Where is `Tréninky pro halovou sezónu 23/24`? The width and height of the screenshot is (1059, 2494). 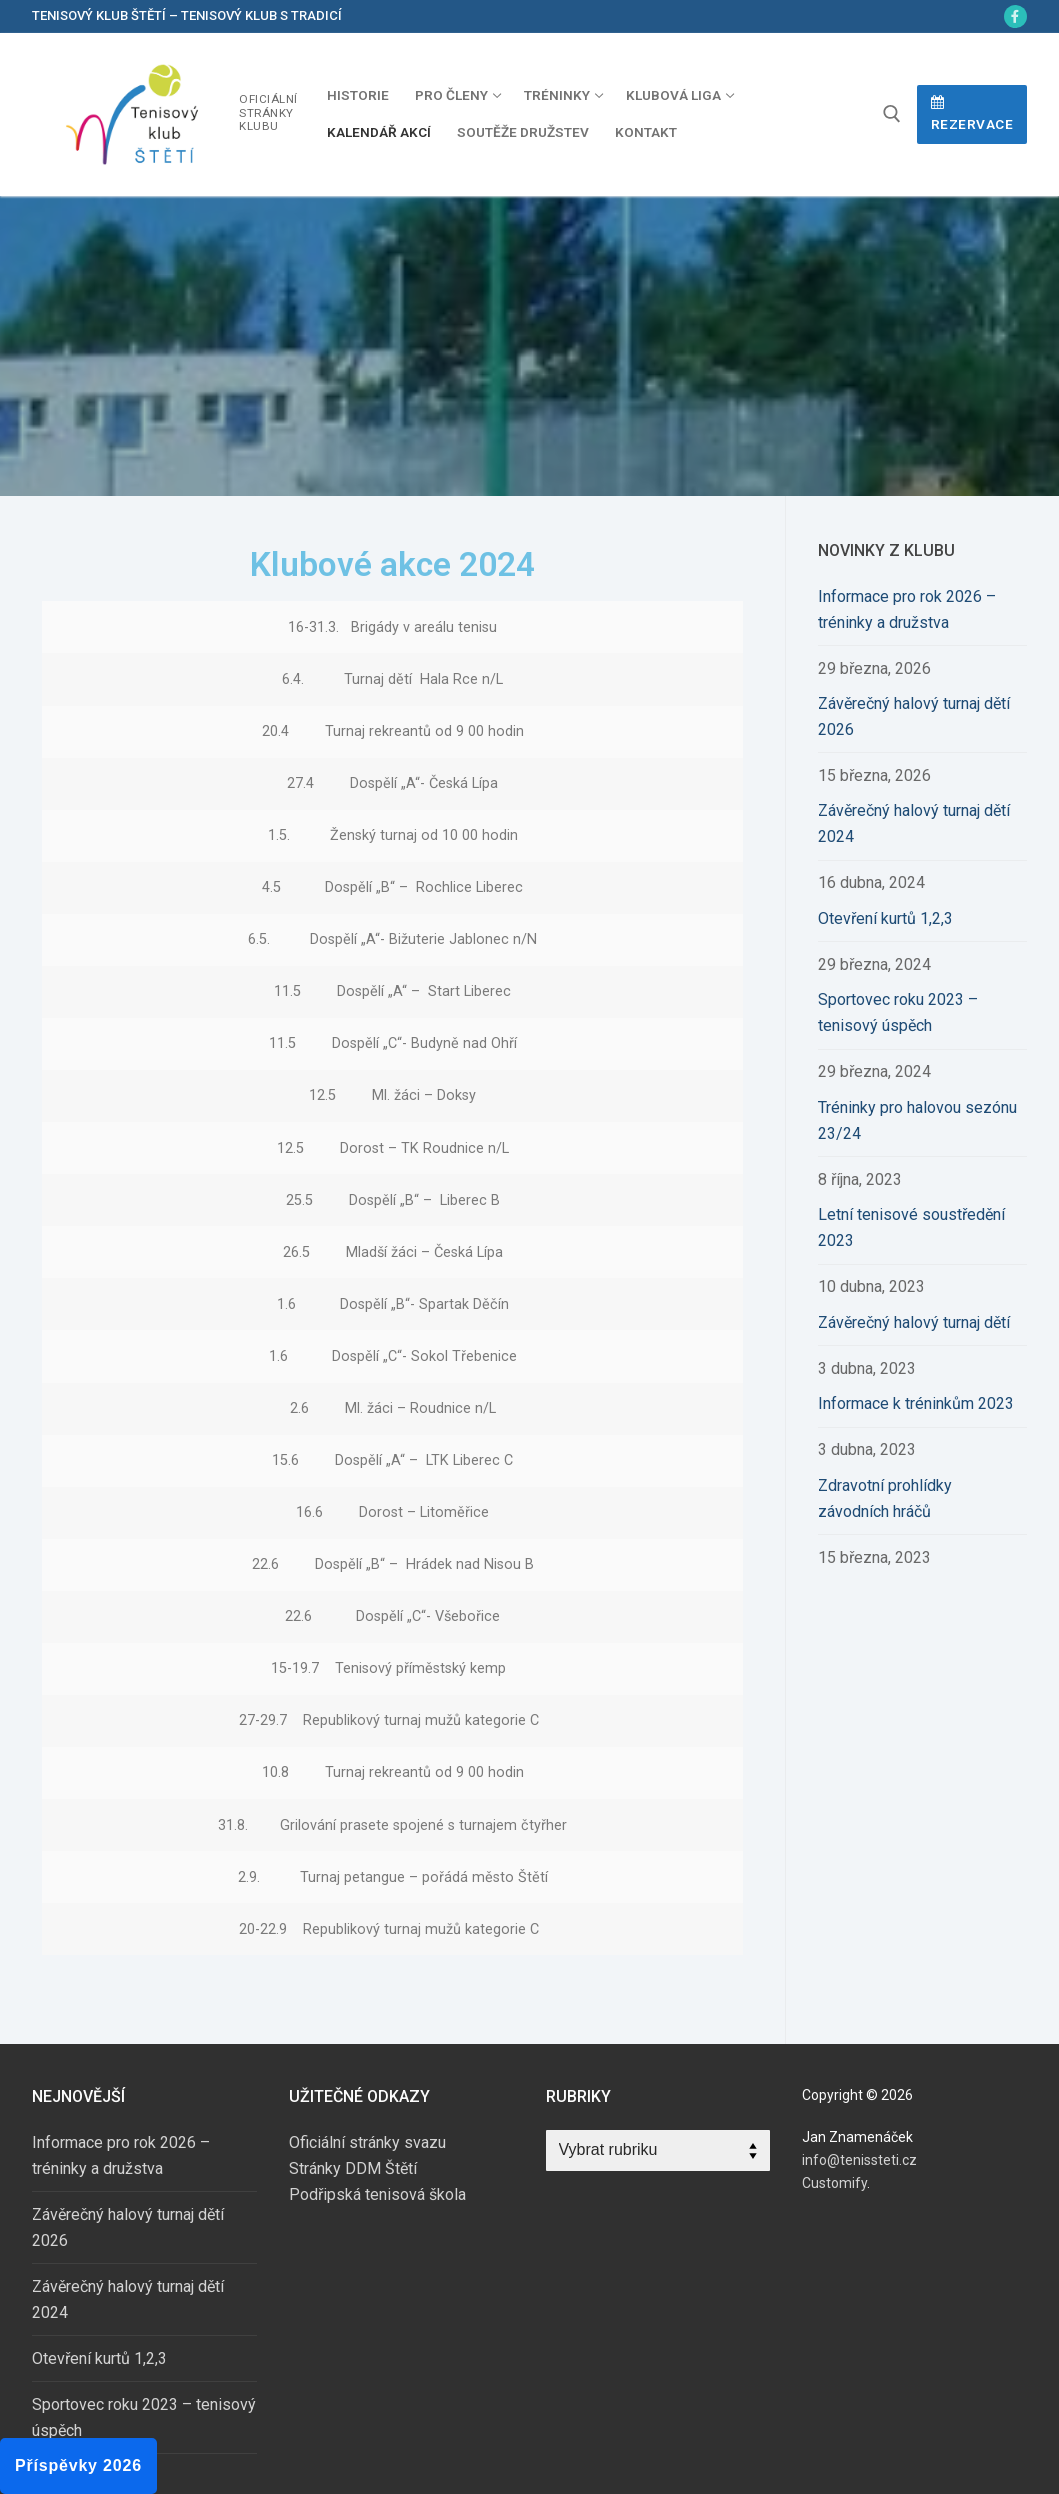
Tréninky pro halovou sezónu 23/24 is located at coordinates (917, 1120).